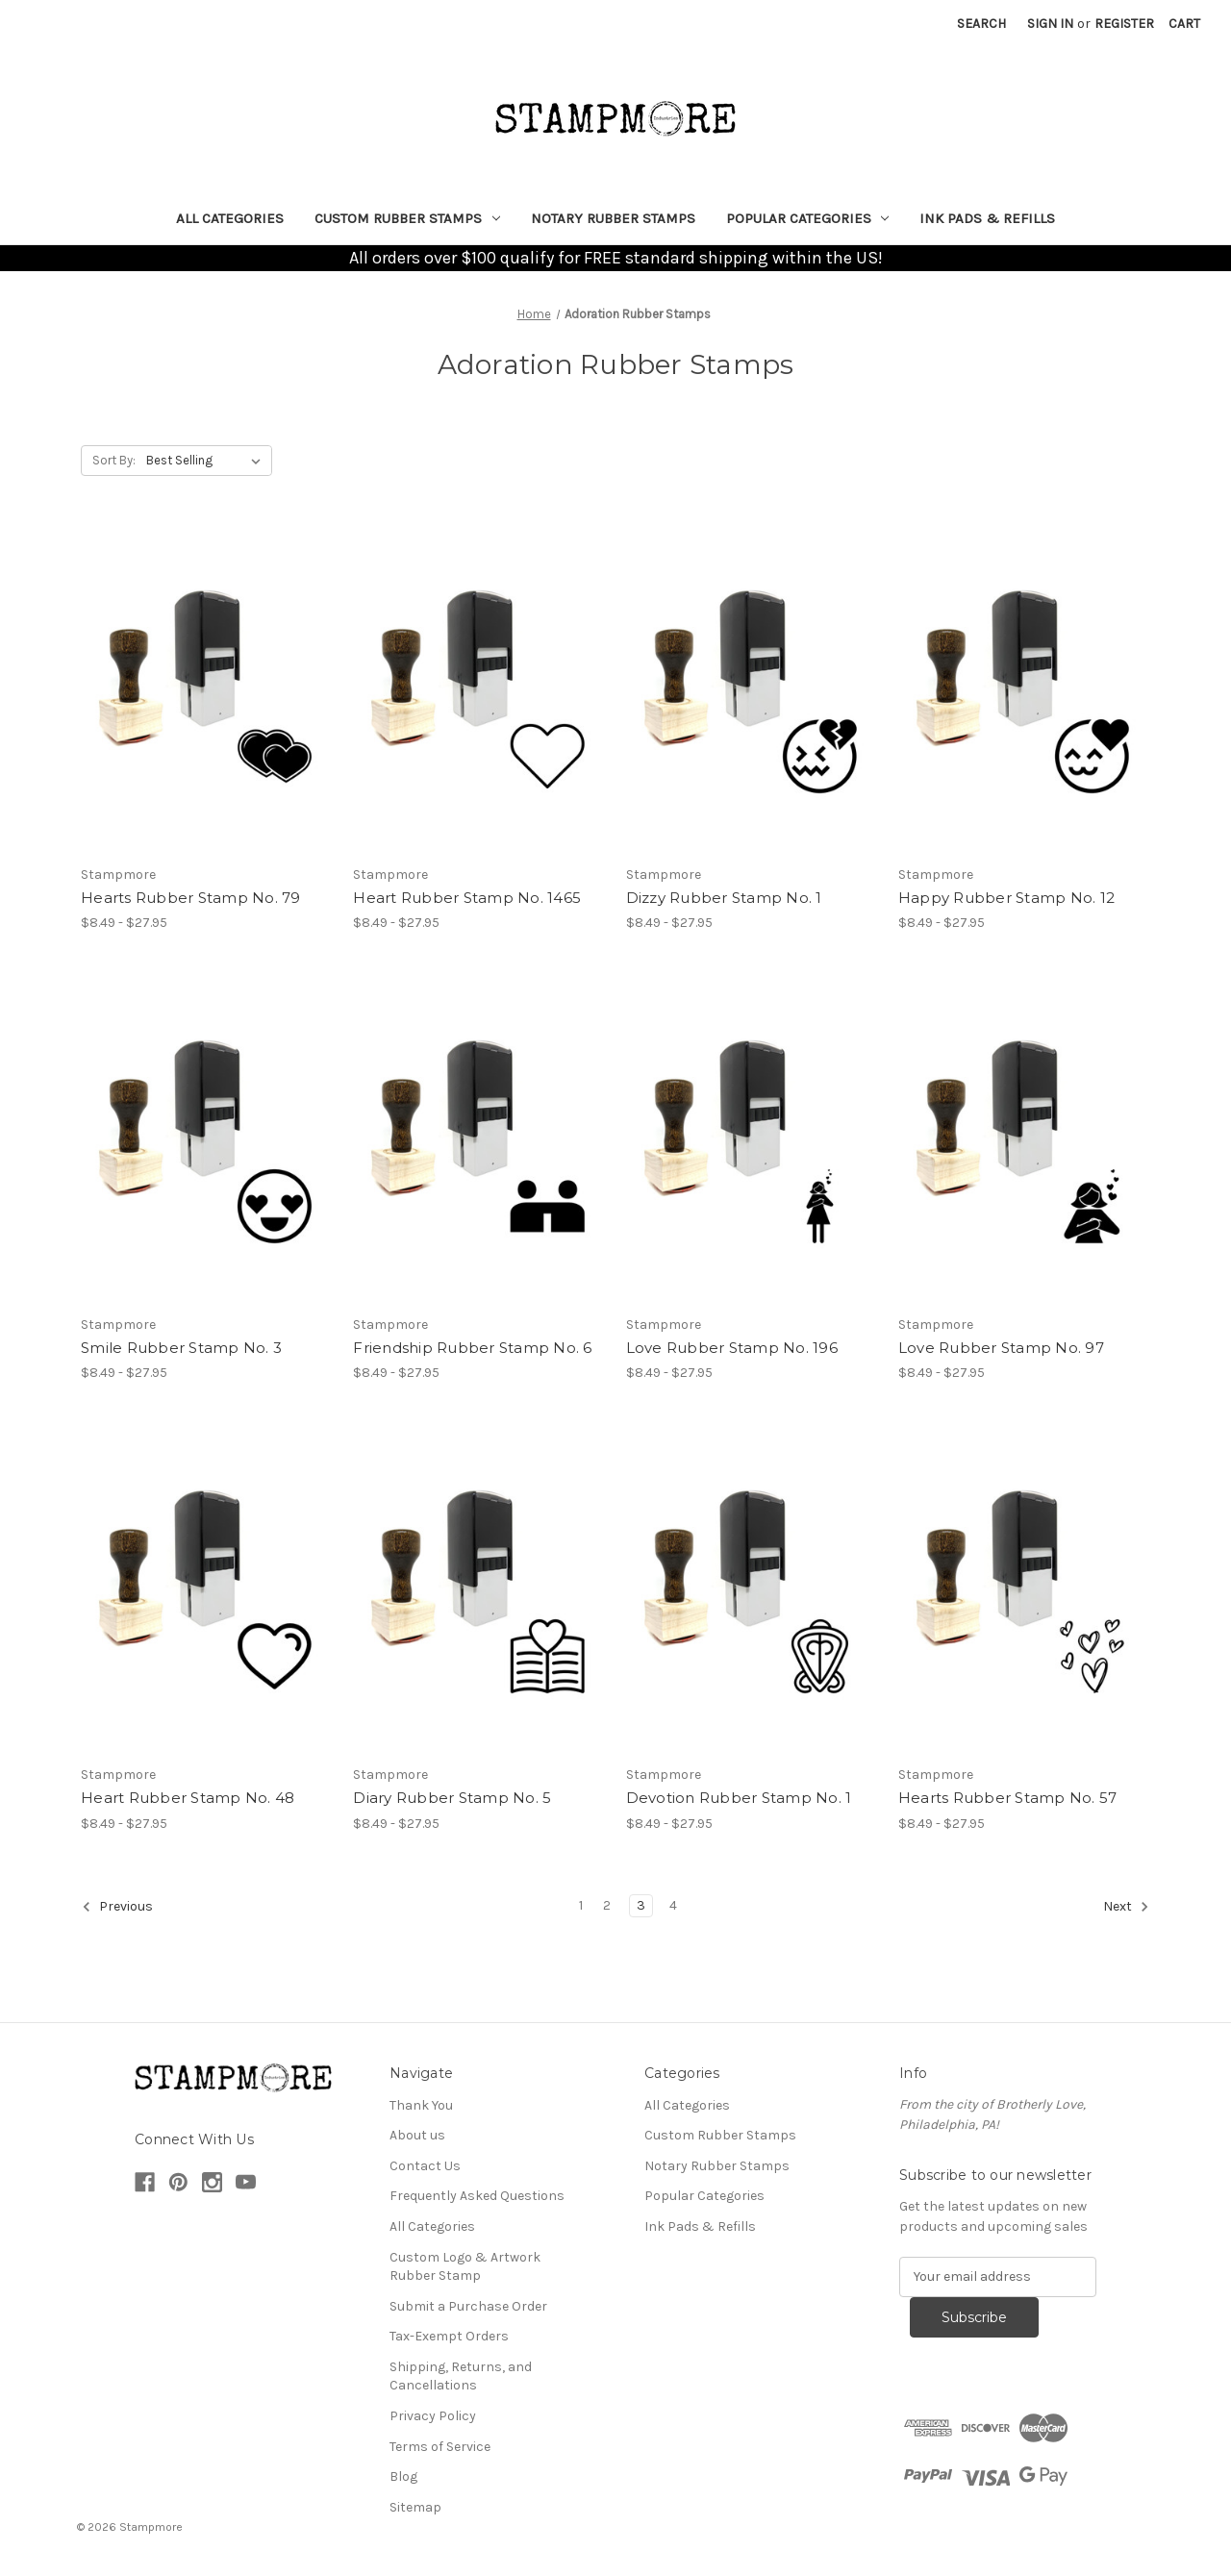 This screenshot has width=1231, height=2576. I want to click on Custom Rubber Stamps, so click(407, 218).